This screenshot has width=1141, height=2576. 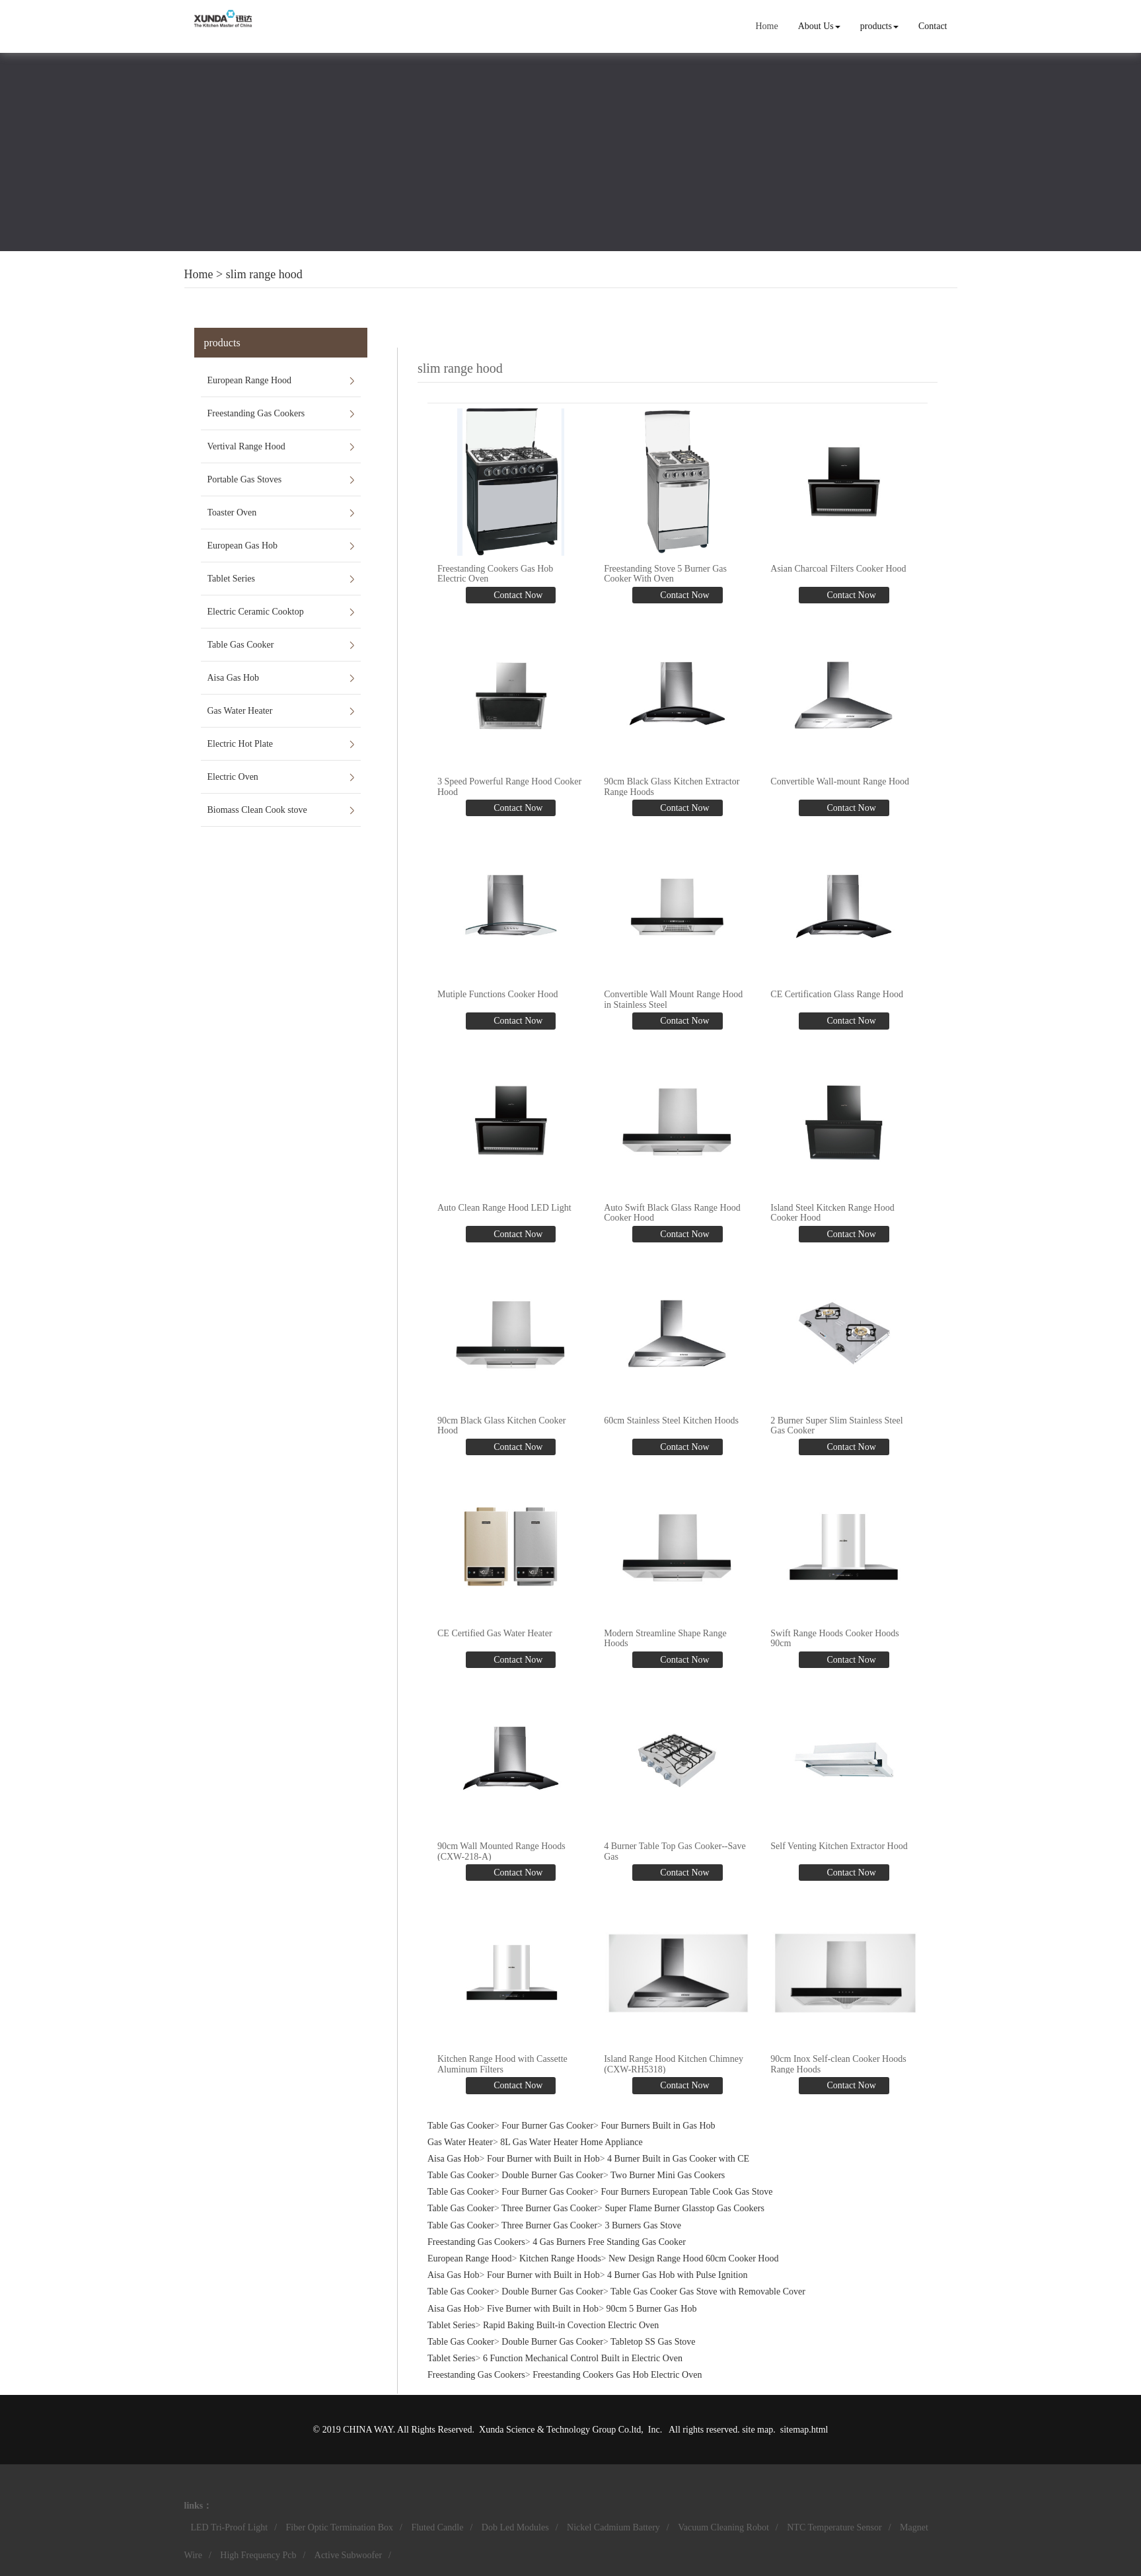 What do you see at coordinates (240, 711) in the screenshot?
I see `Gas Water Heater` at bounding box center [240, 711].